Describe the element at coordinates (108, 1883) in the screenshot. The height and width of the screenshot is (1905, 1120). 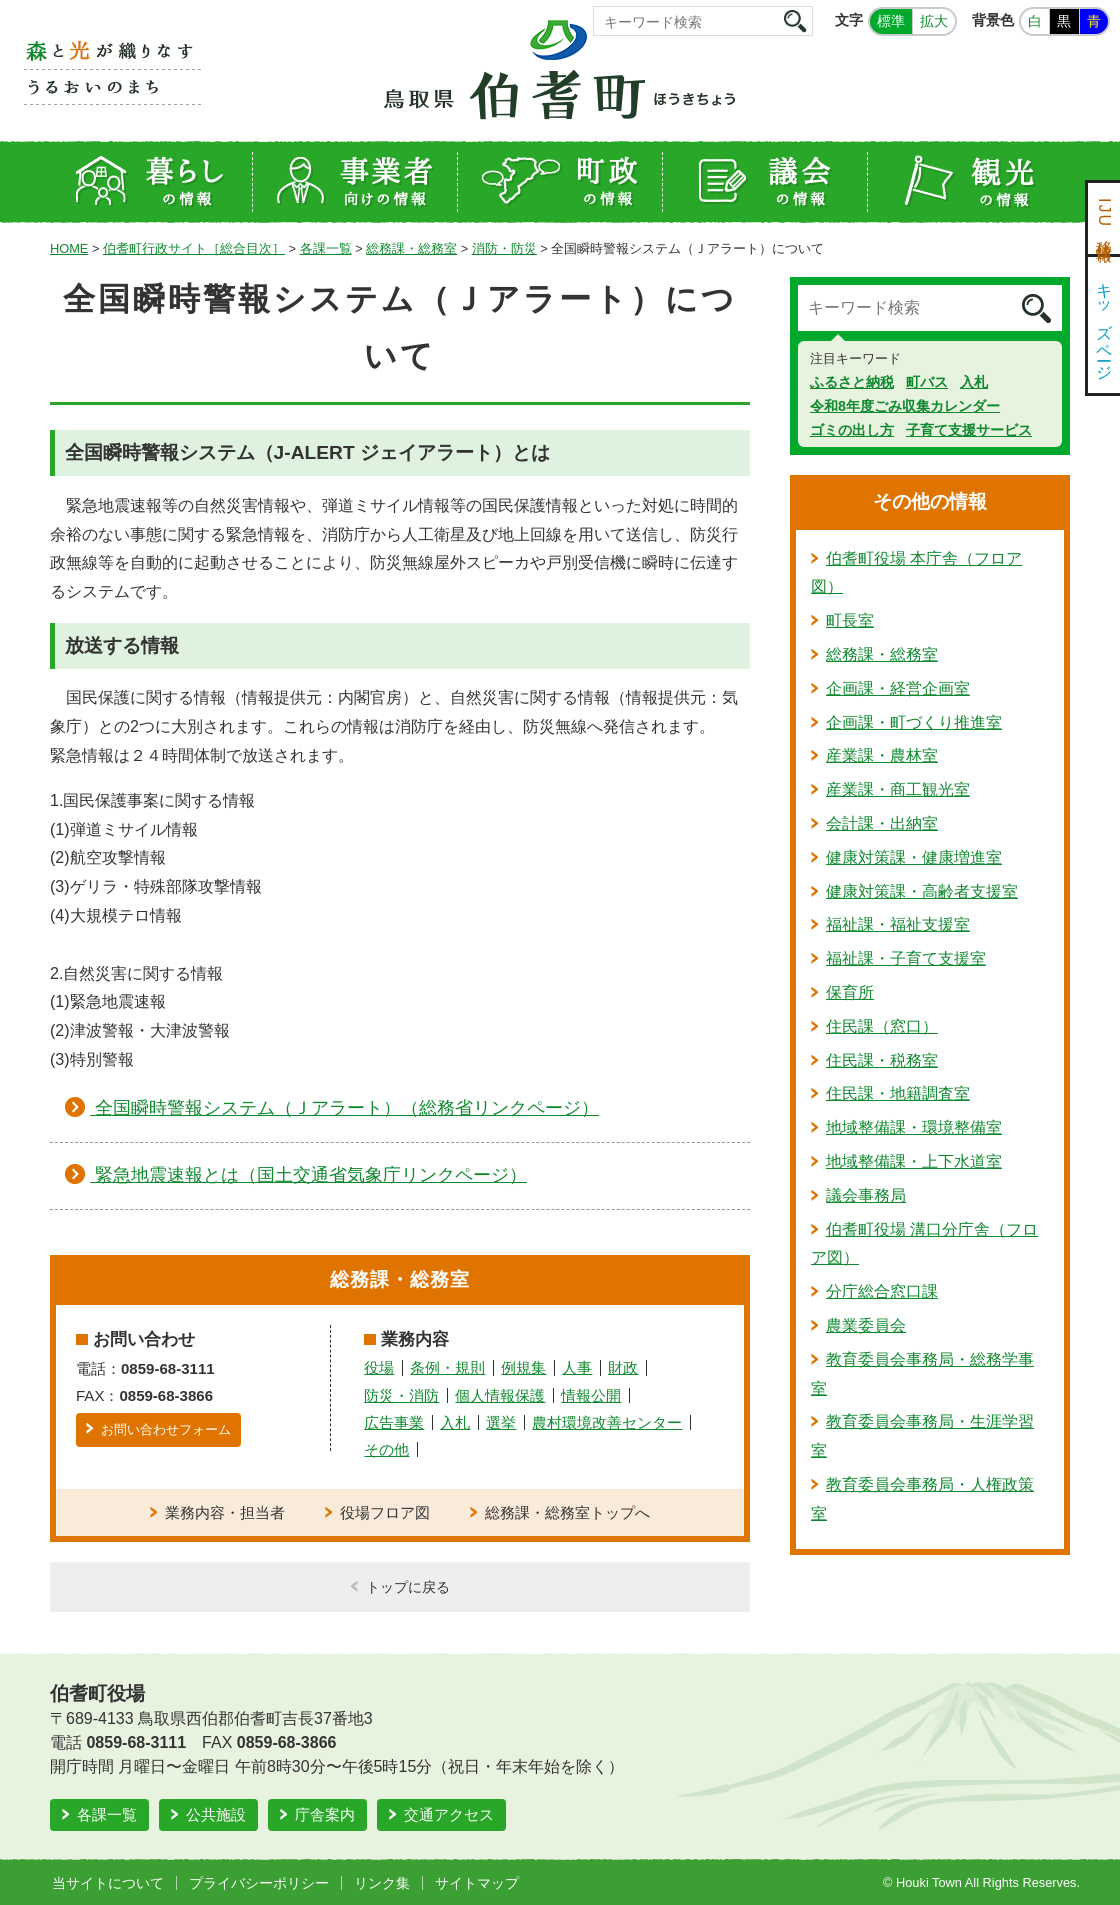
I see `当サイトについて` at that location.